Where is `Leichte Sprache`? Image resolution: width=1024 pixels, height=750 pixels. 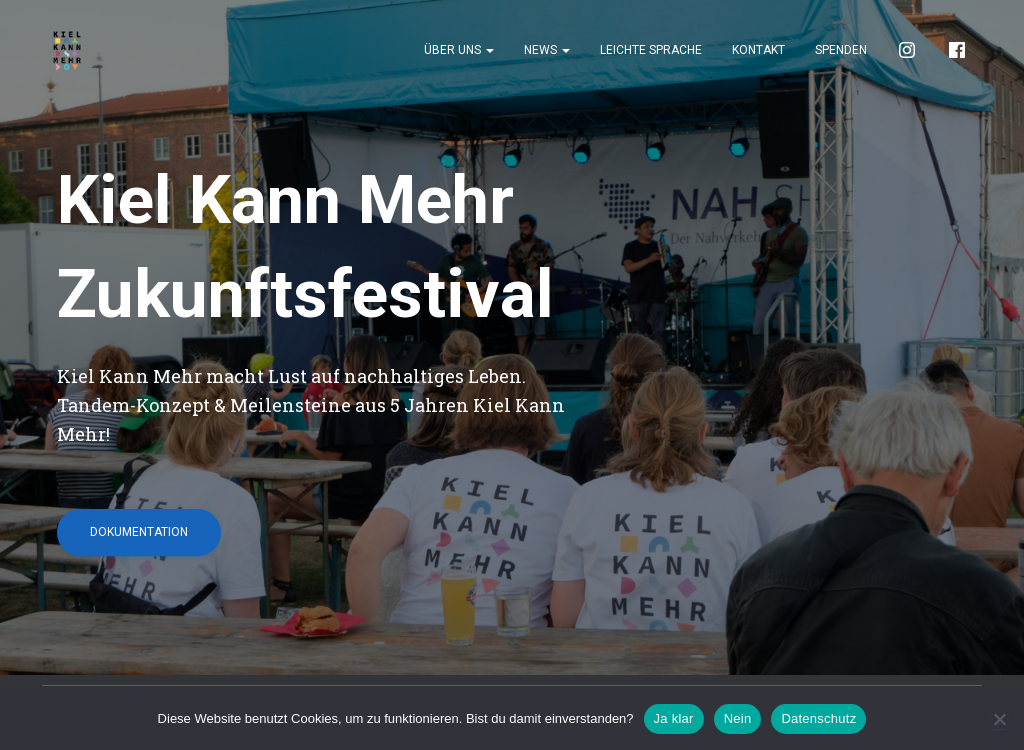
Leichte Sprache is located at coordinates (651, 50).